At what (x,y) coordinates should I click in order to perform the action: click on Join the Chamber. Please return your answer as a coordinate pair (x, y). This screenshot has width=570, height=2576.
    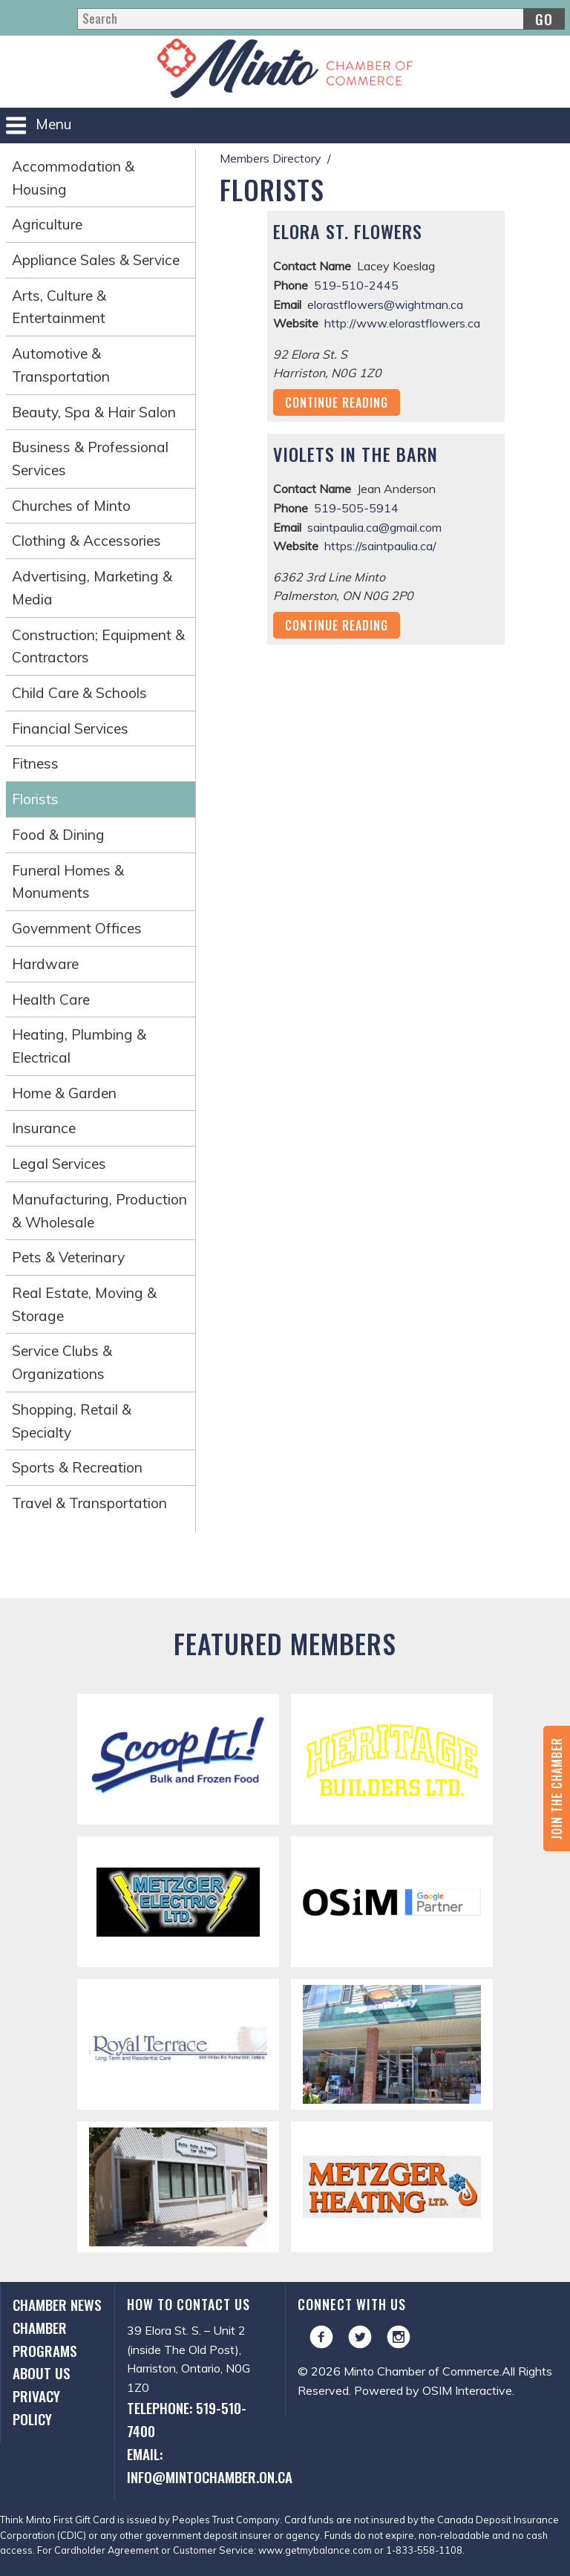
    Looking at the image, I should click on (557, 1788).